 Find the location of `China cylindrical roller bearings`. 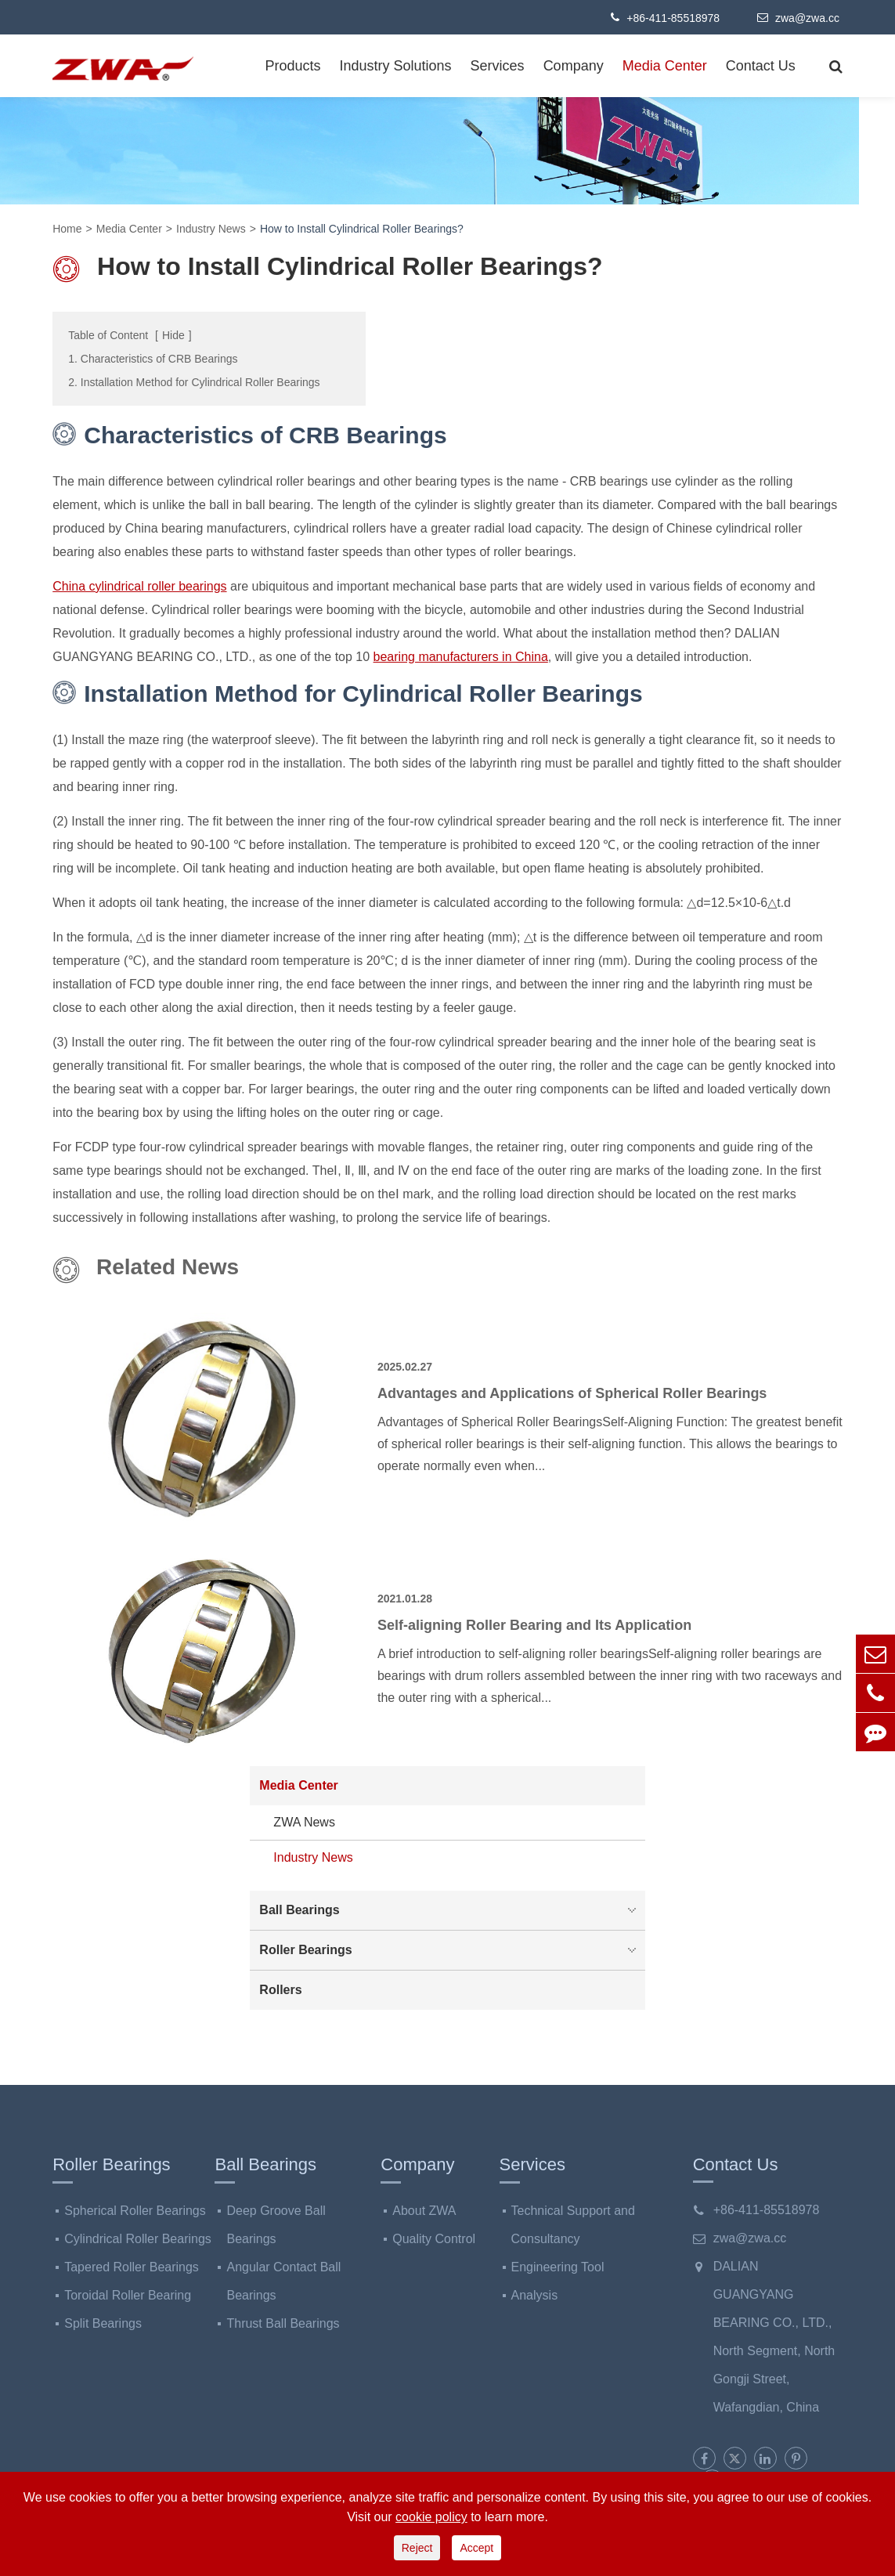

China cylindrical roller bearings is located at coordinates (139, 586).